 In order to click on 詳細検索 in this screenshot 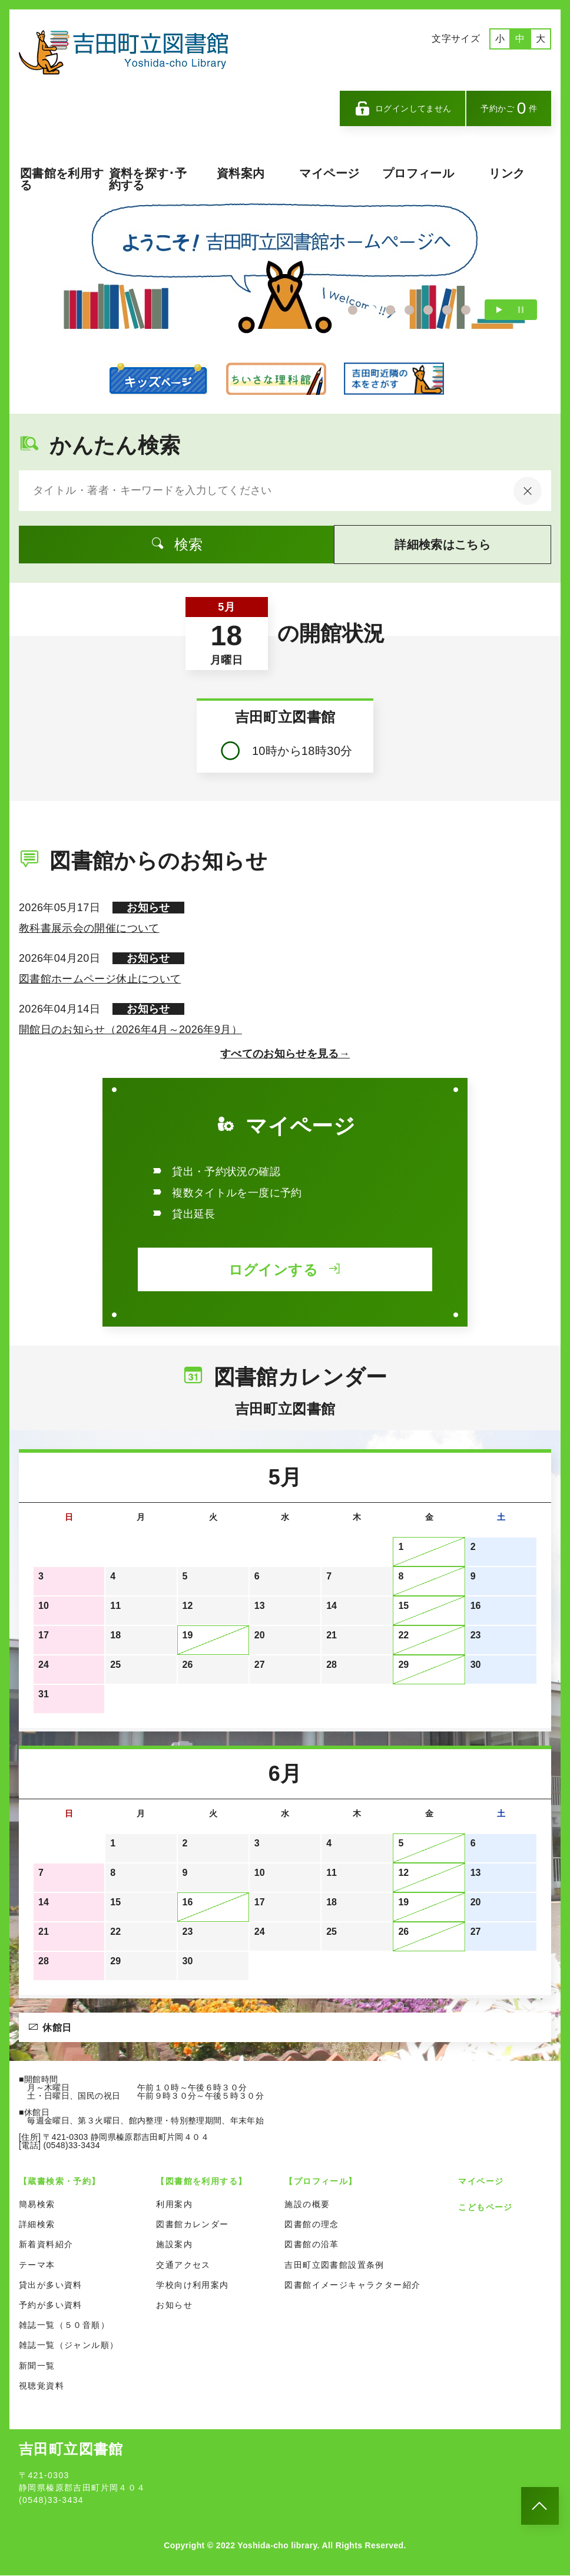, I will do `click(37, 2224)`.